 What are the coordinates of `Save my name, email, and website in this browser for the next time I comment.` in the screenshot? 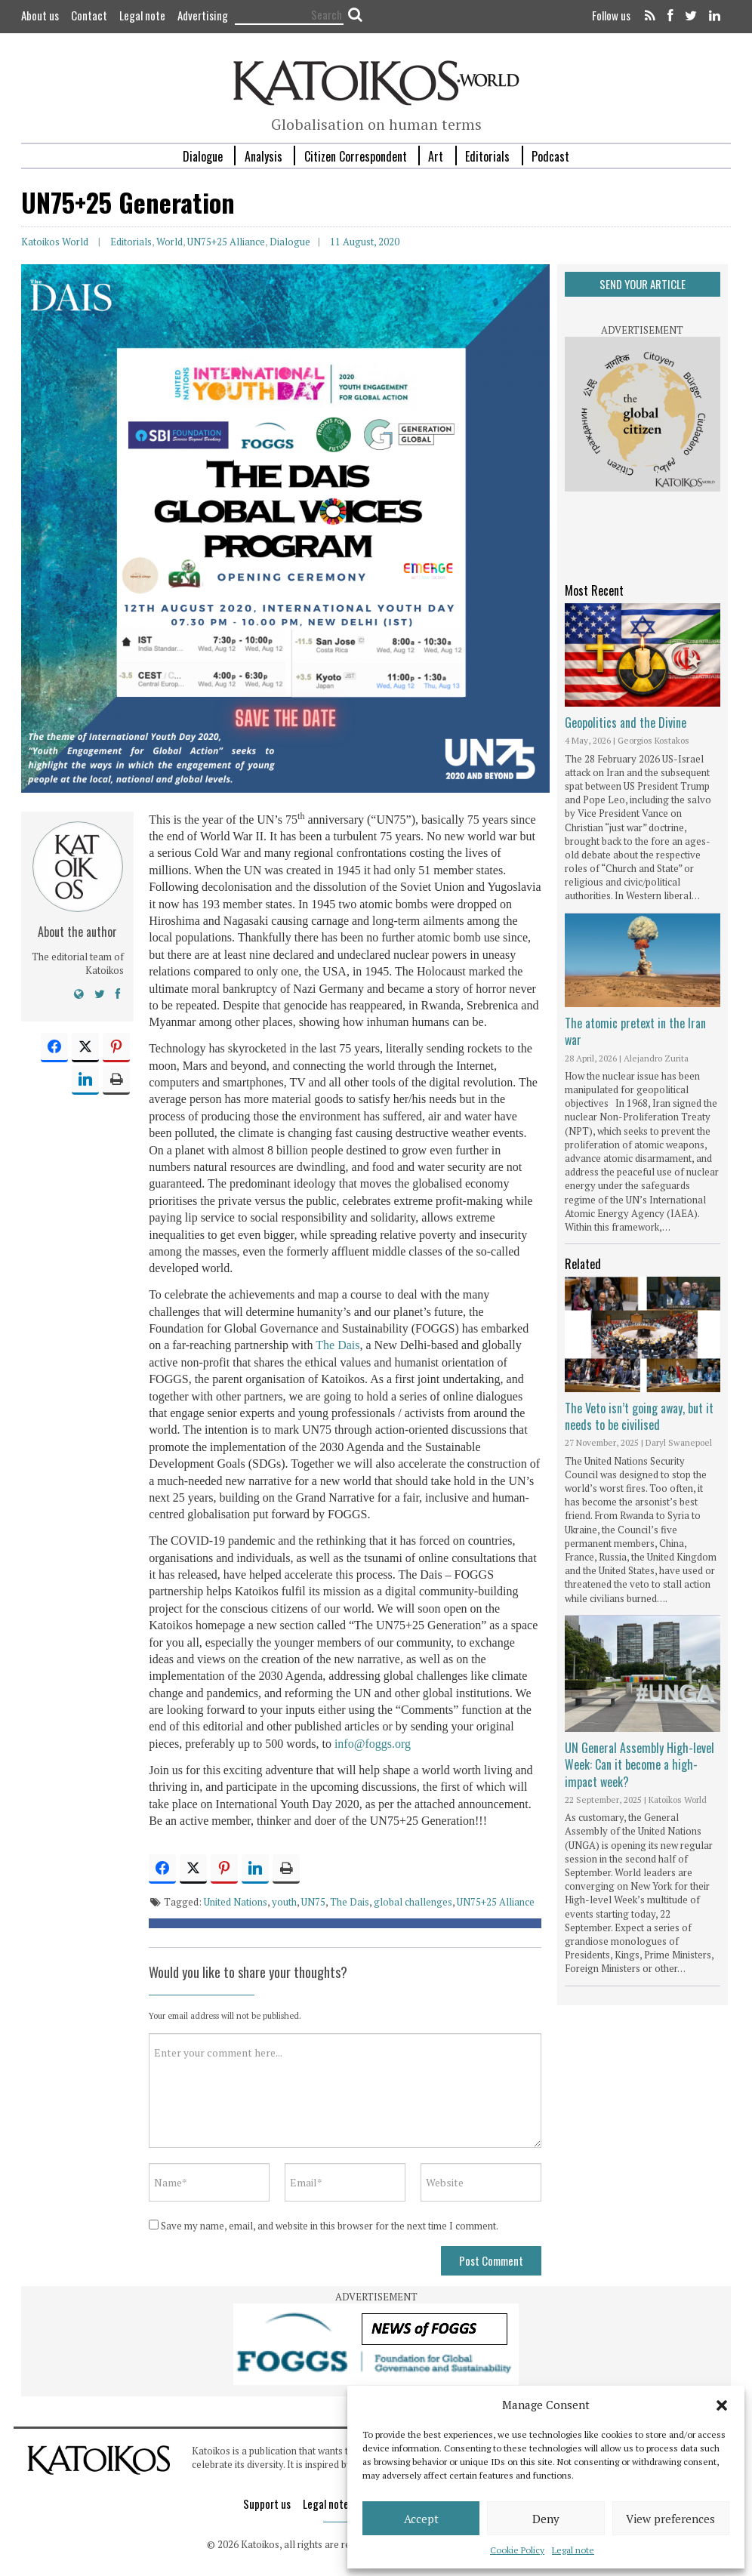 It's located at (329, 2225).